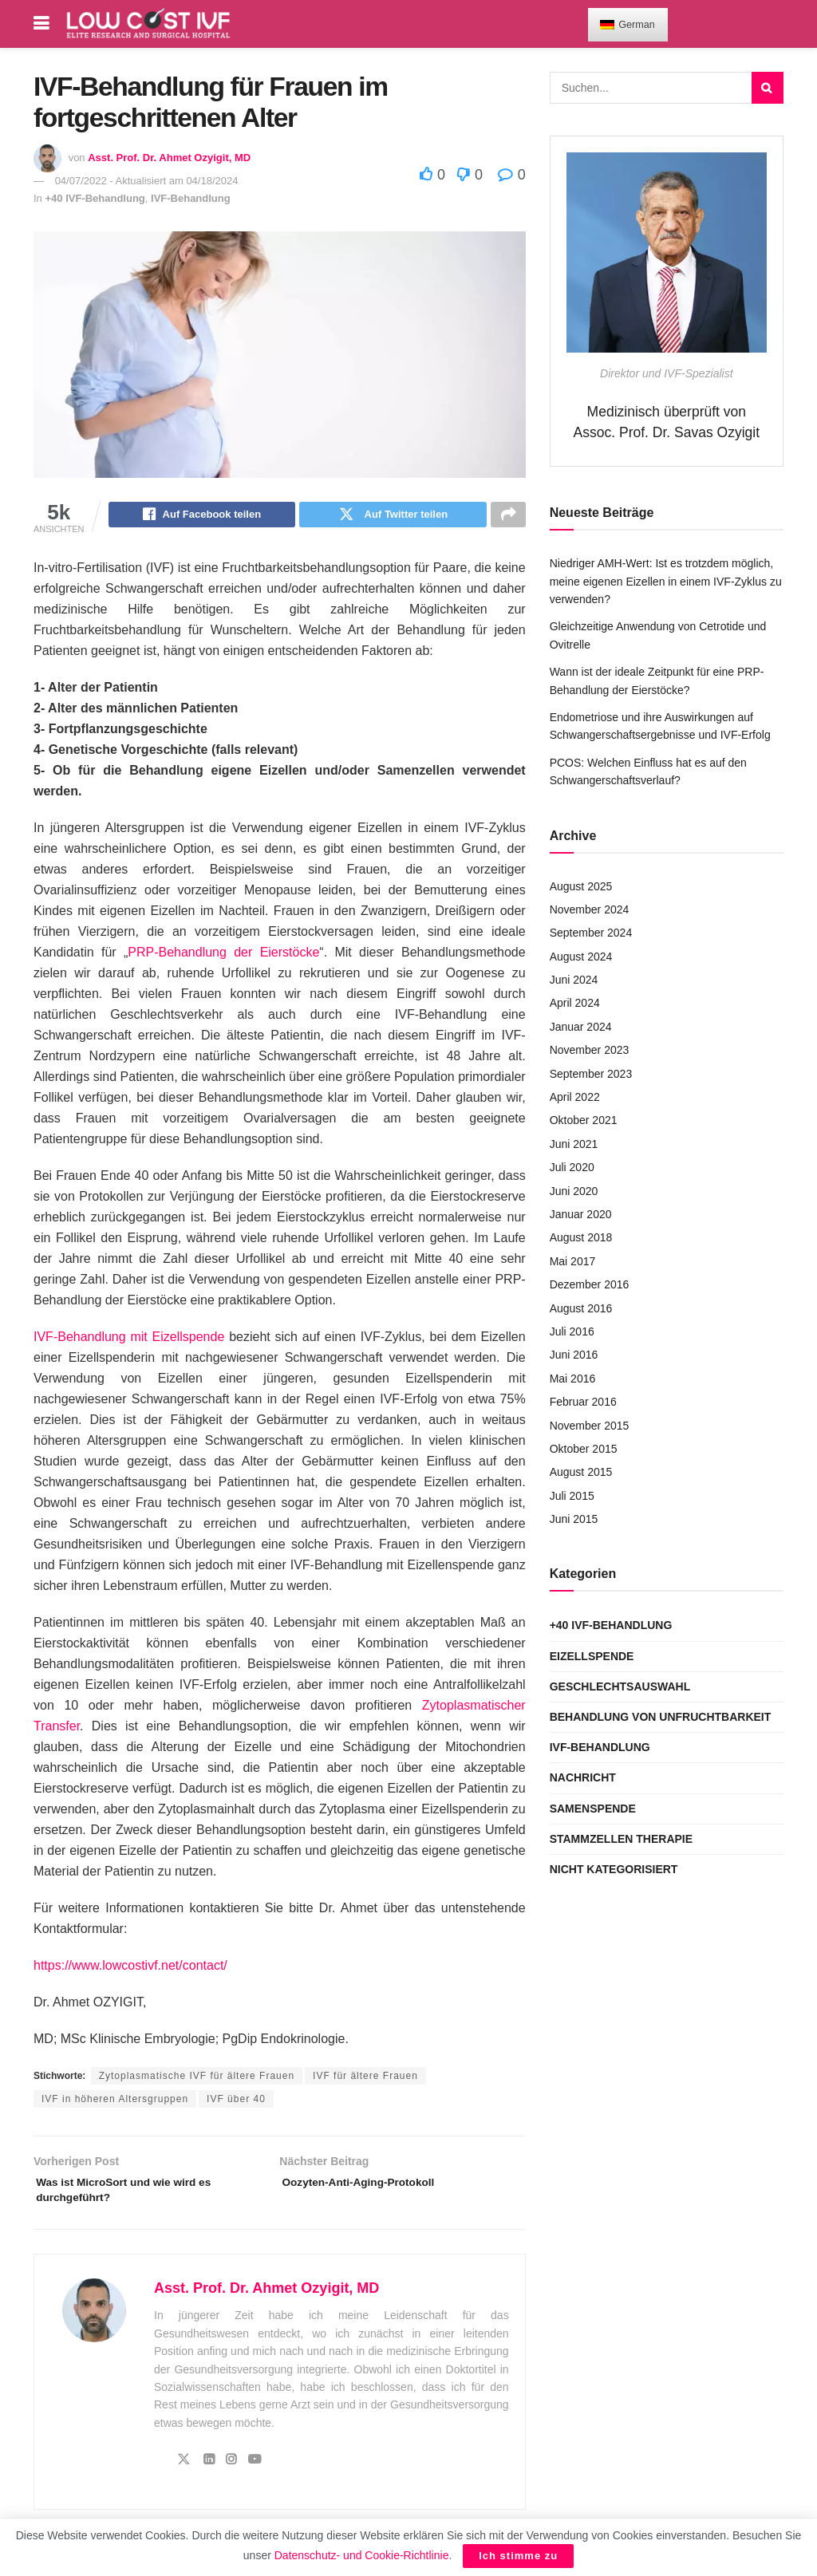  Describe the element at coordinates (129, 1339) in the screenshot. I see `IVF-Behandlung mit Eizellspende` at that location.